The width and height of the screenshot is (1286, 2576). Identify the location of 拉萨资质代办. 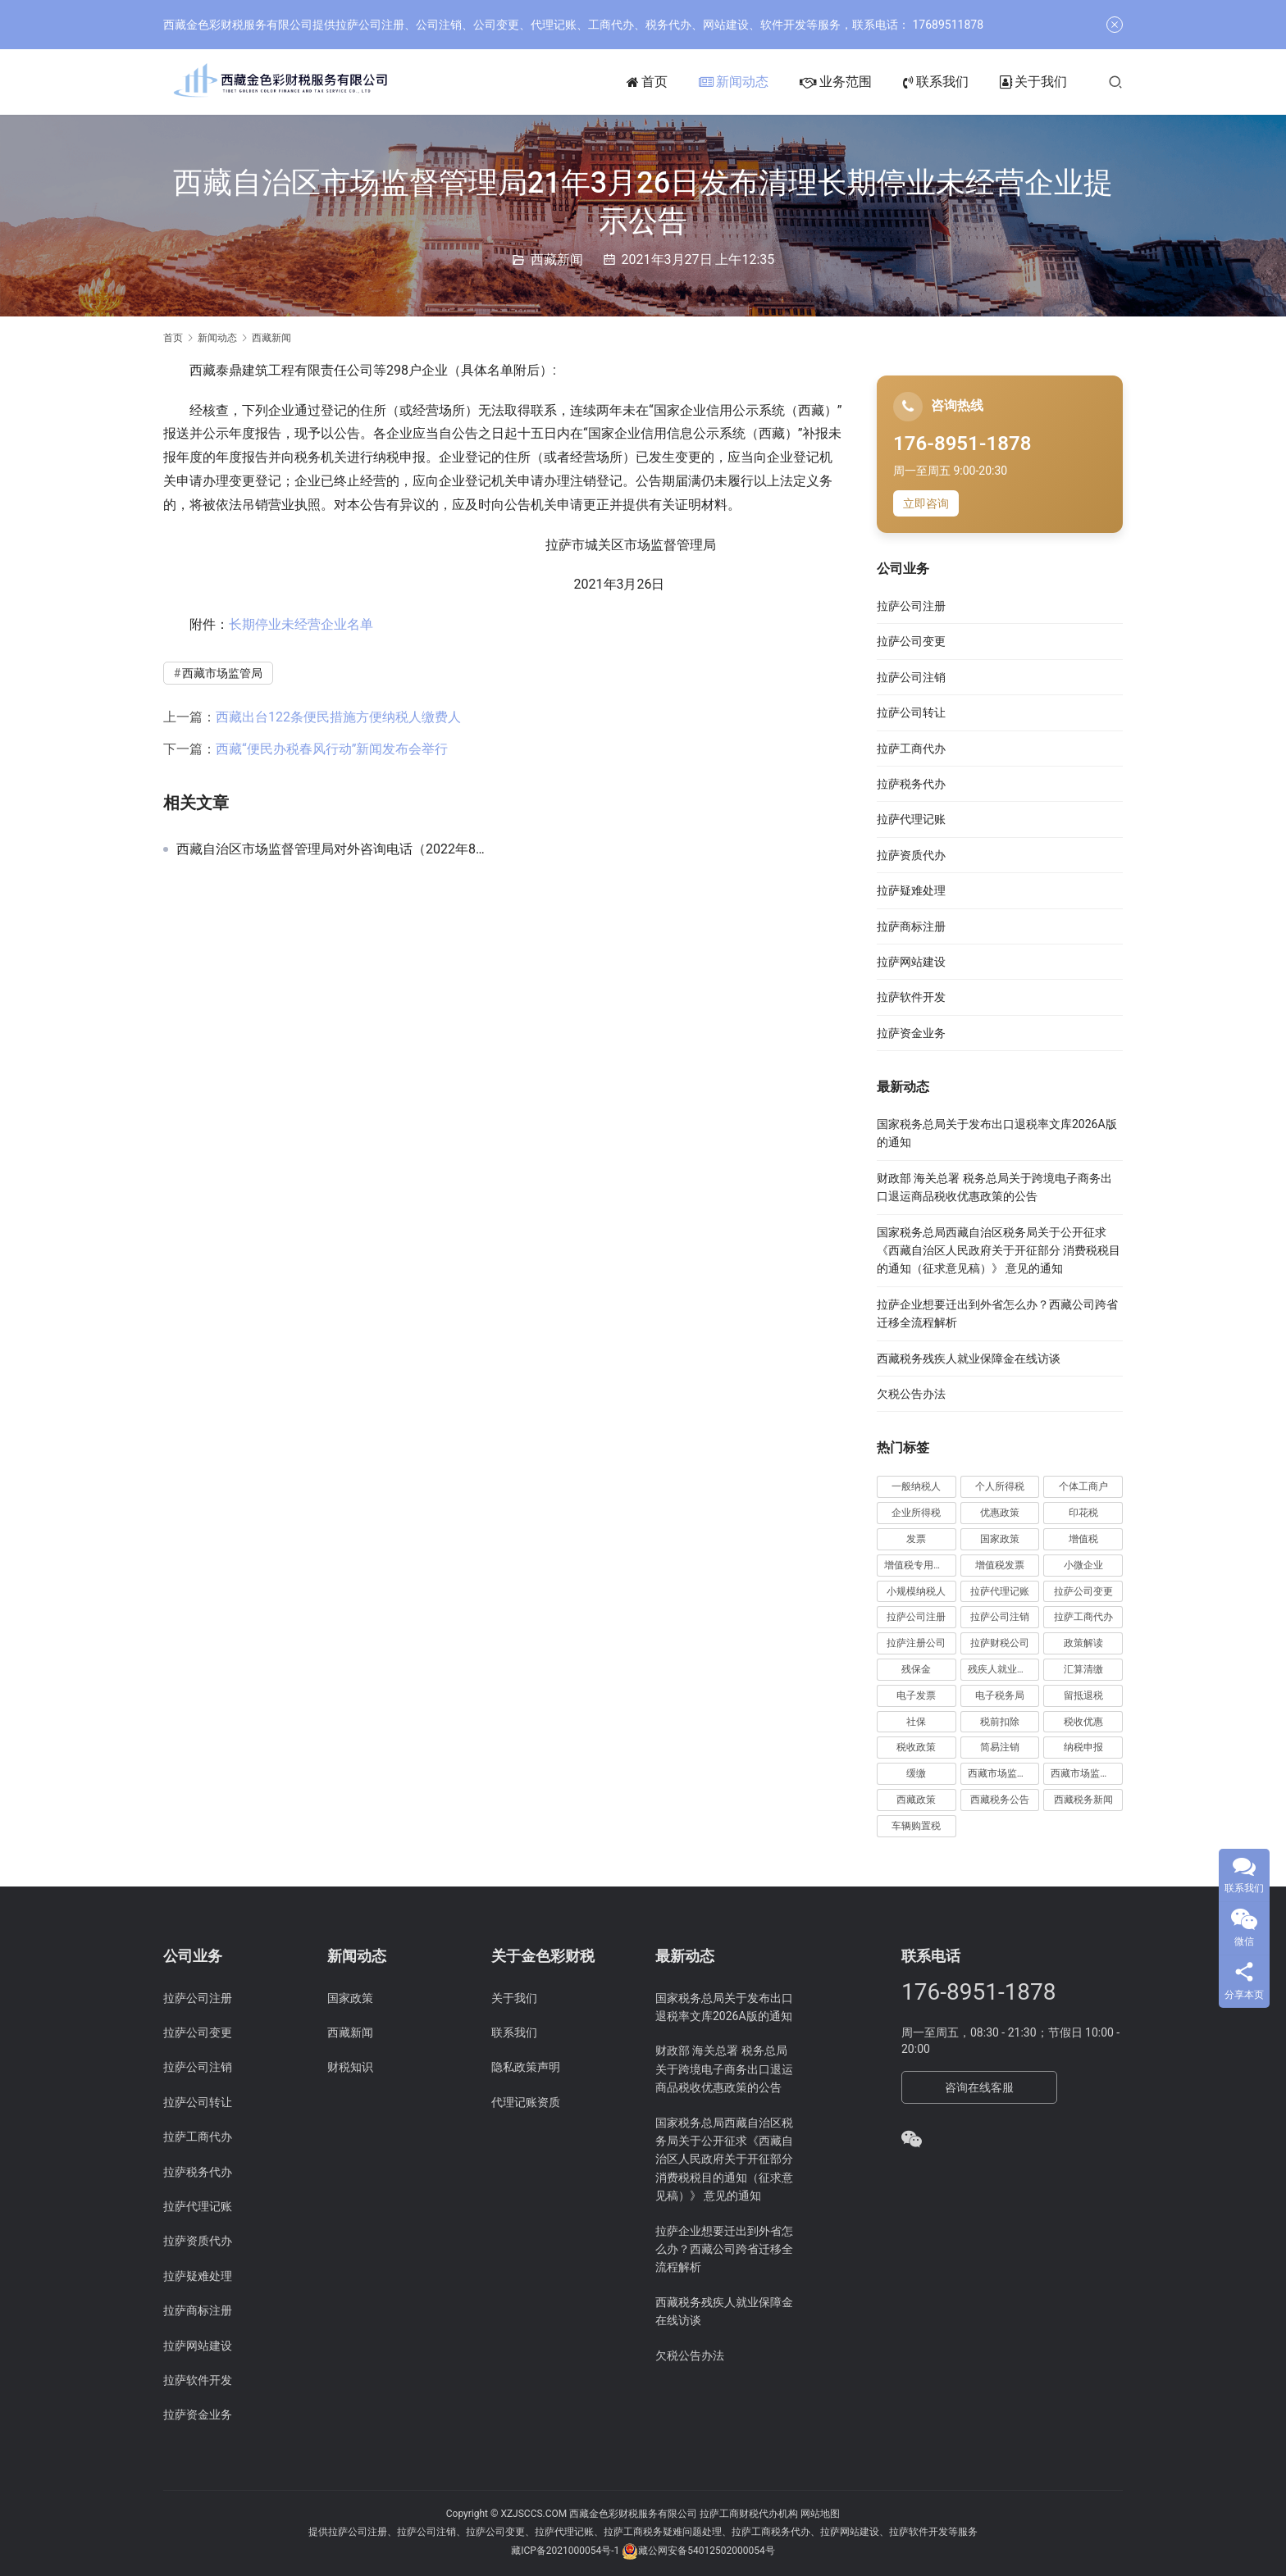
(911, 855).